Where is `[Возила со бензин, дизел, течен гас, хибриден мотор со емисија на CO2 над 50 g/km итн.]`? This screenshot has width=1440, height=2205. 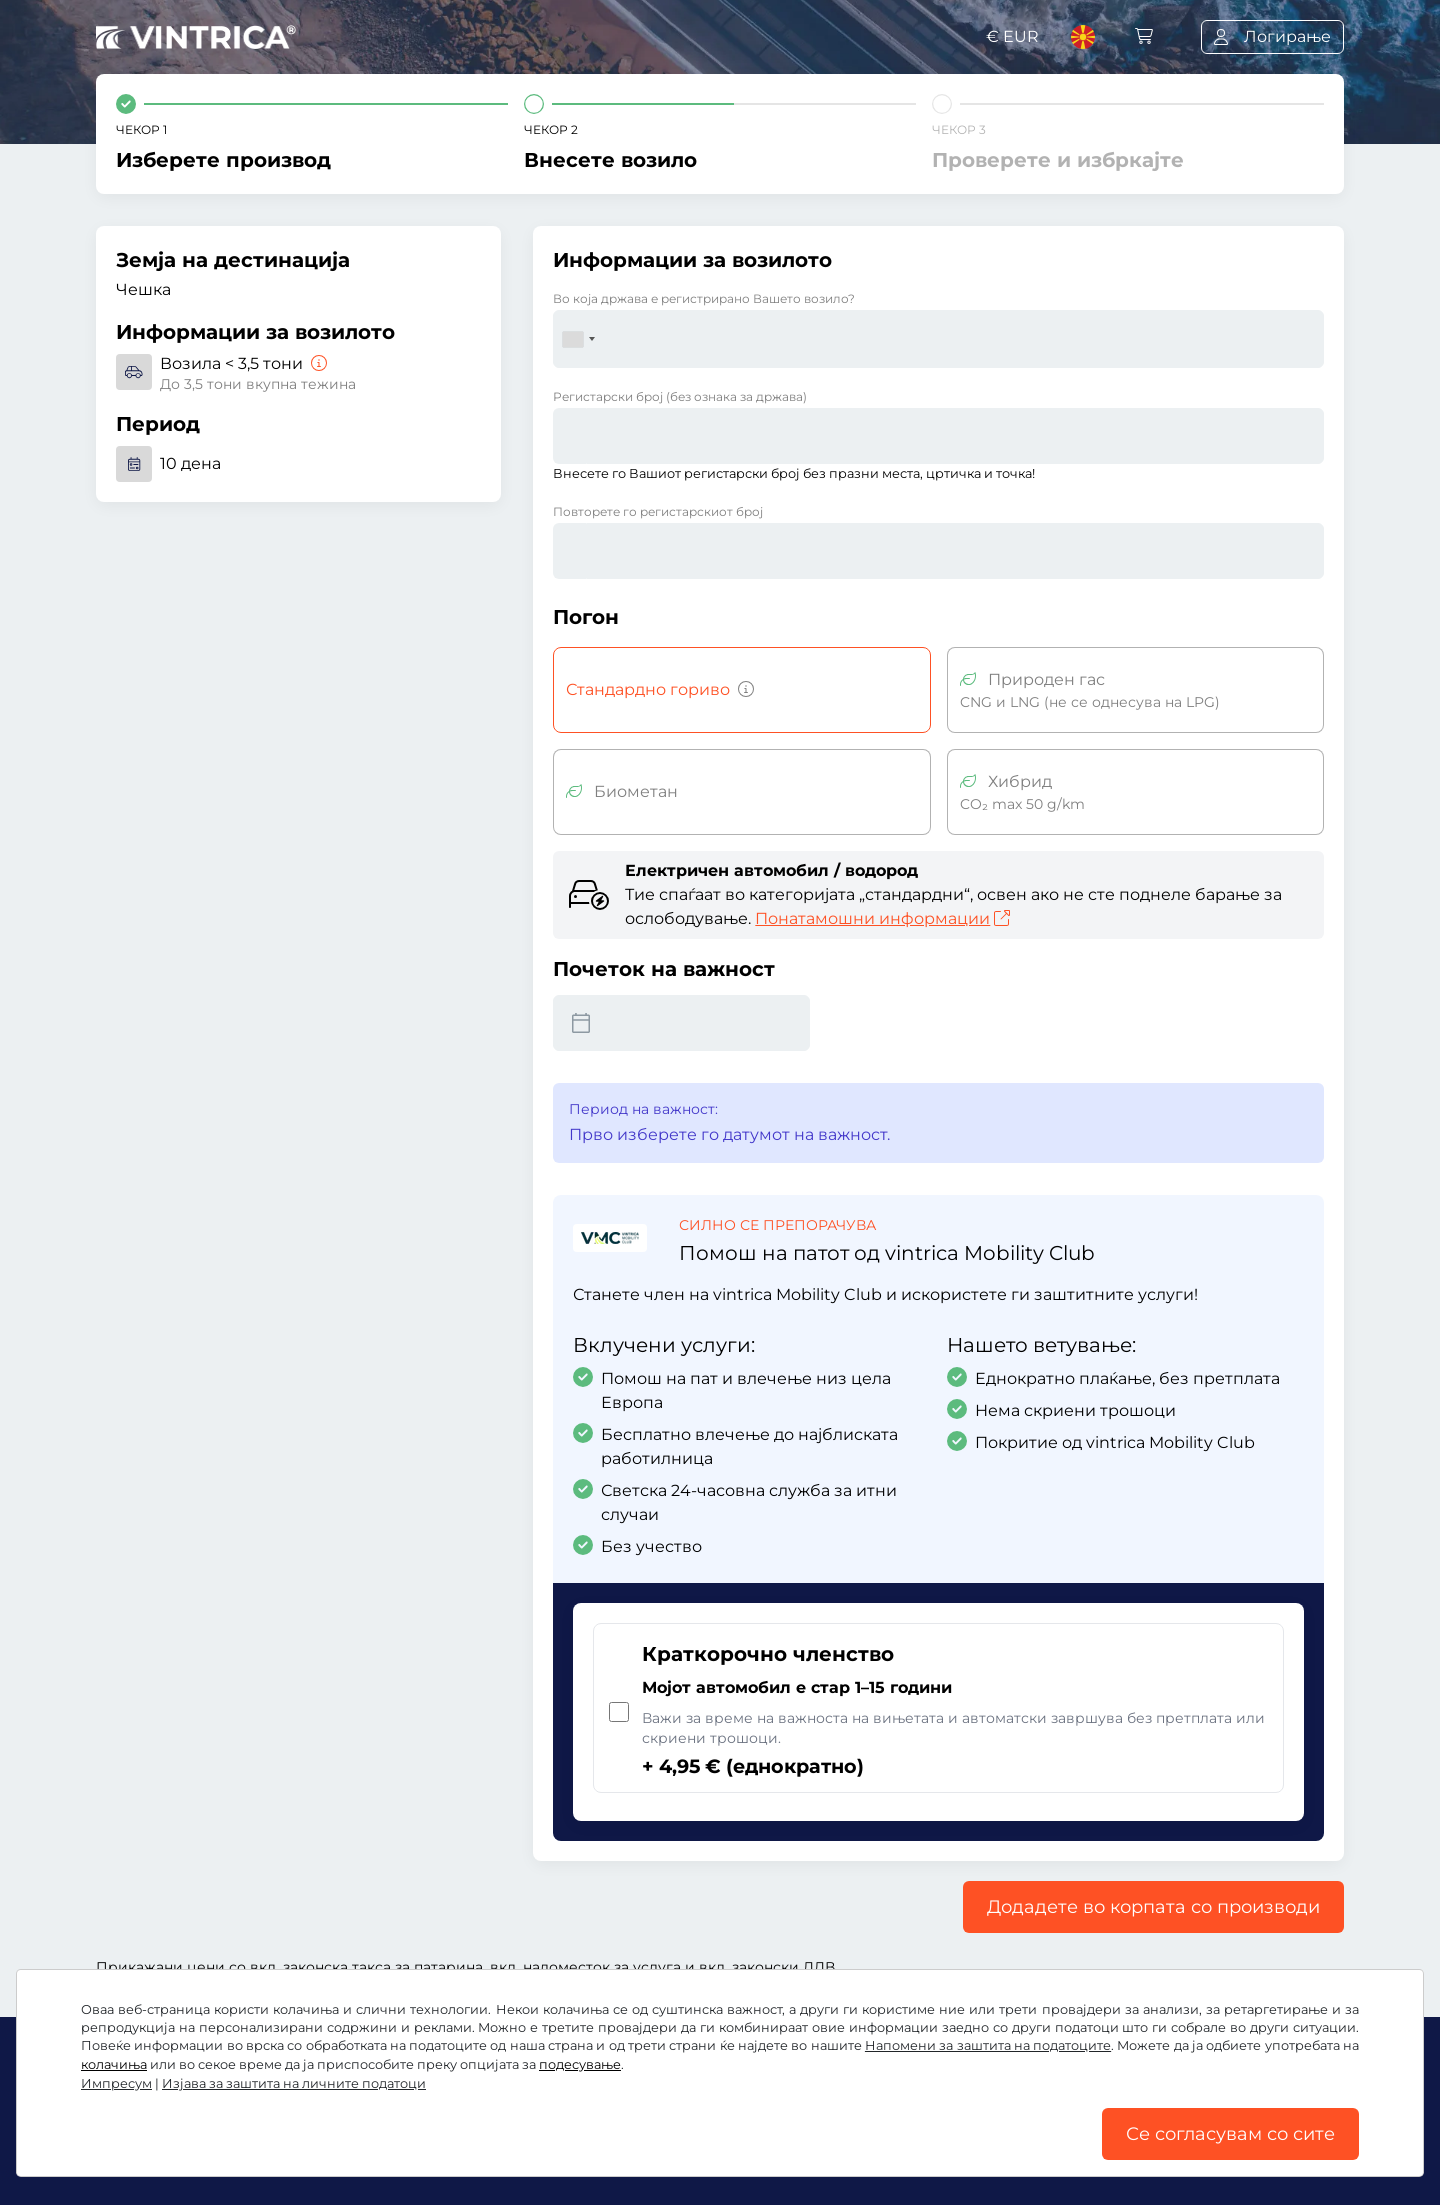 [Возила со бензин, дизел, течен гас, хибриден мотор со емисија на CO2 над 50 g/km итн.] is located at coordinates (742, 690).